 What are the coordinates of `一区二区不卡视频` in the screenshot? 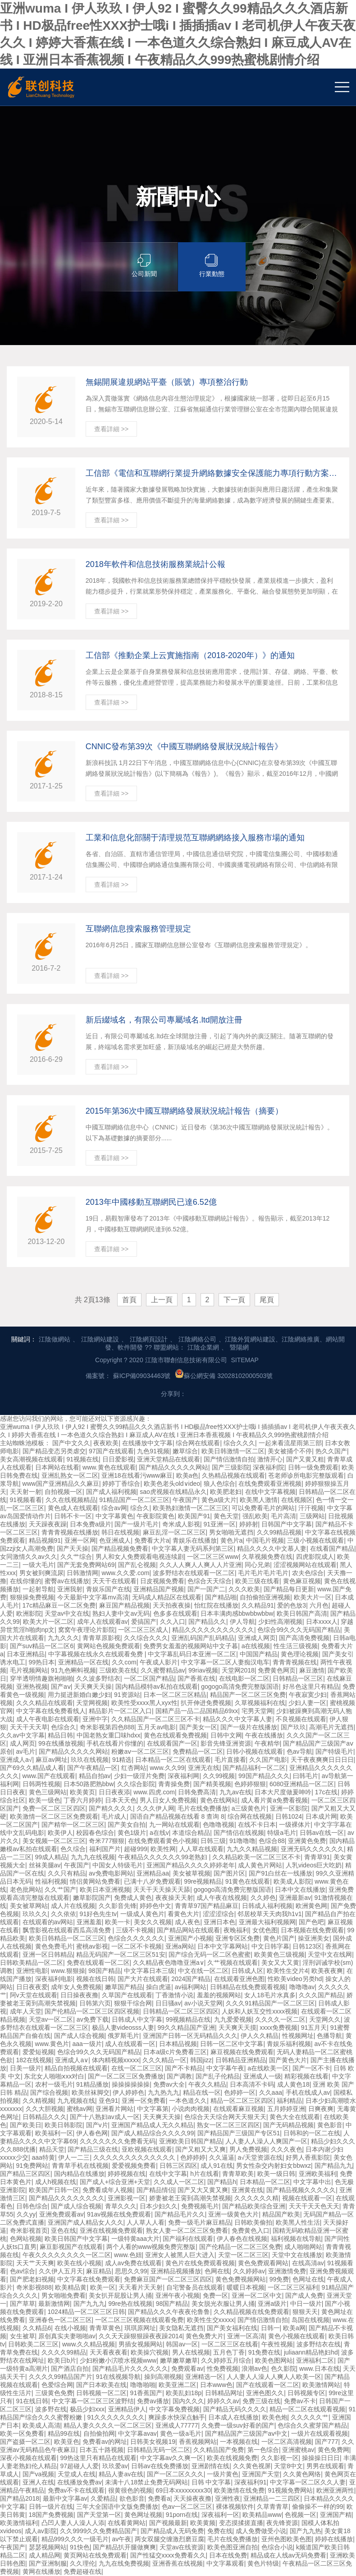 It's located at (136, 1946).